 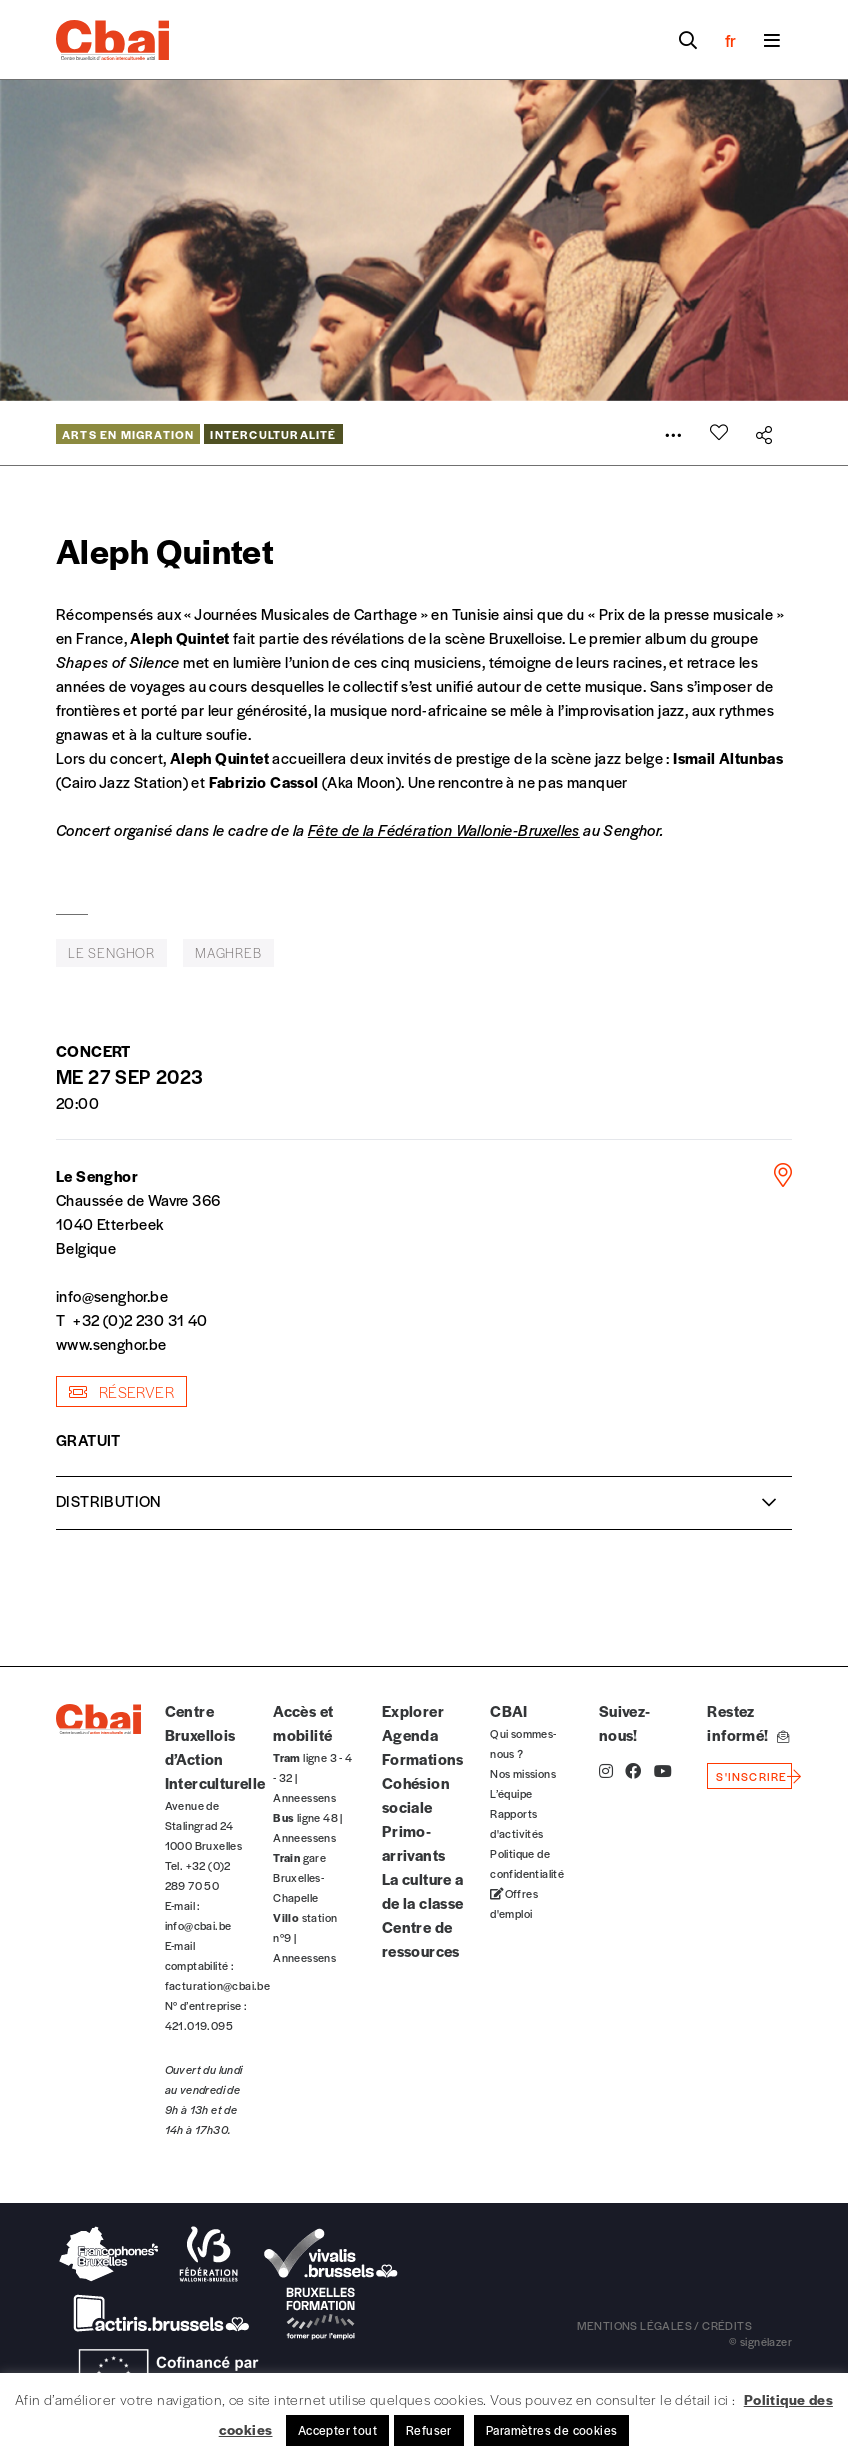 I want to click on Réserver, so click(x=121, y=1391).